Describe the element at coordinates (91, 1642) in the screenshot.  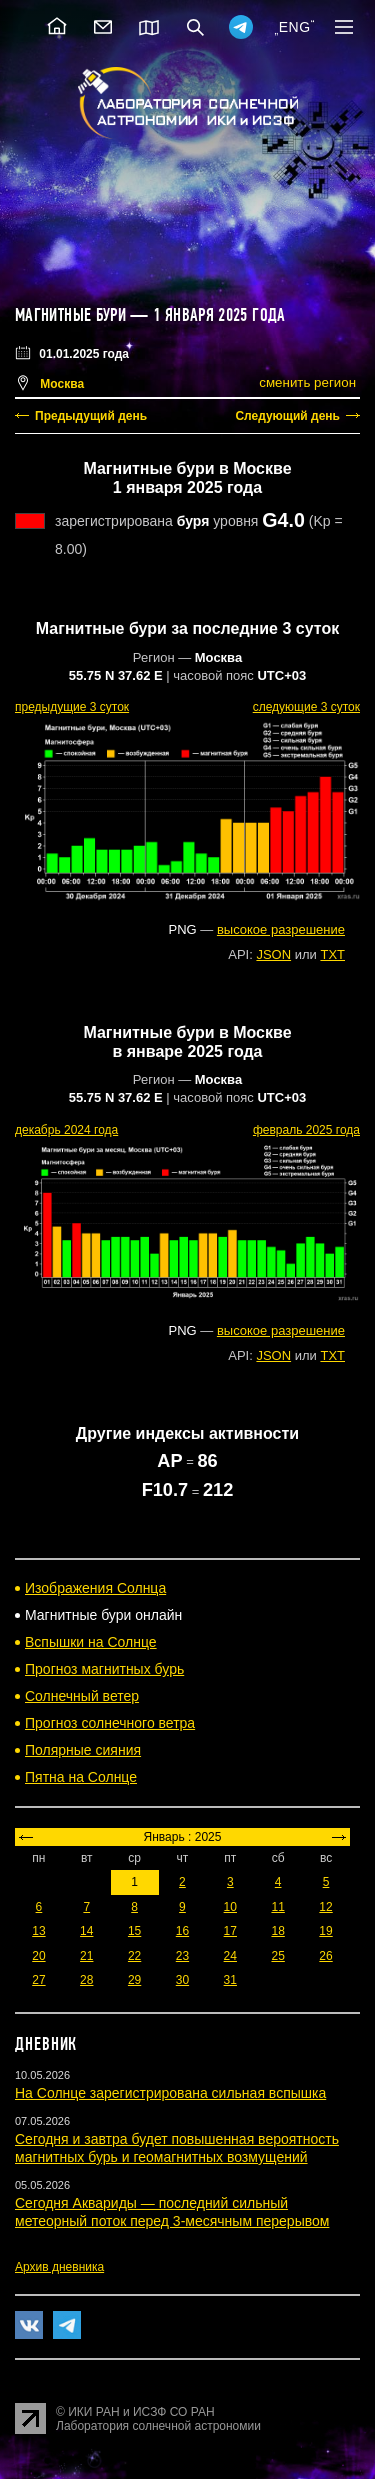
I see `Вспышки на Солнце` at that location.